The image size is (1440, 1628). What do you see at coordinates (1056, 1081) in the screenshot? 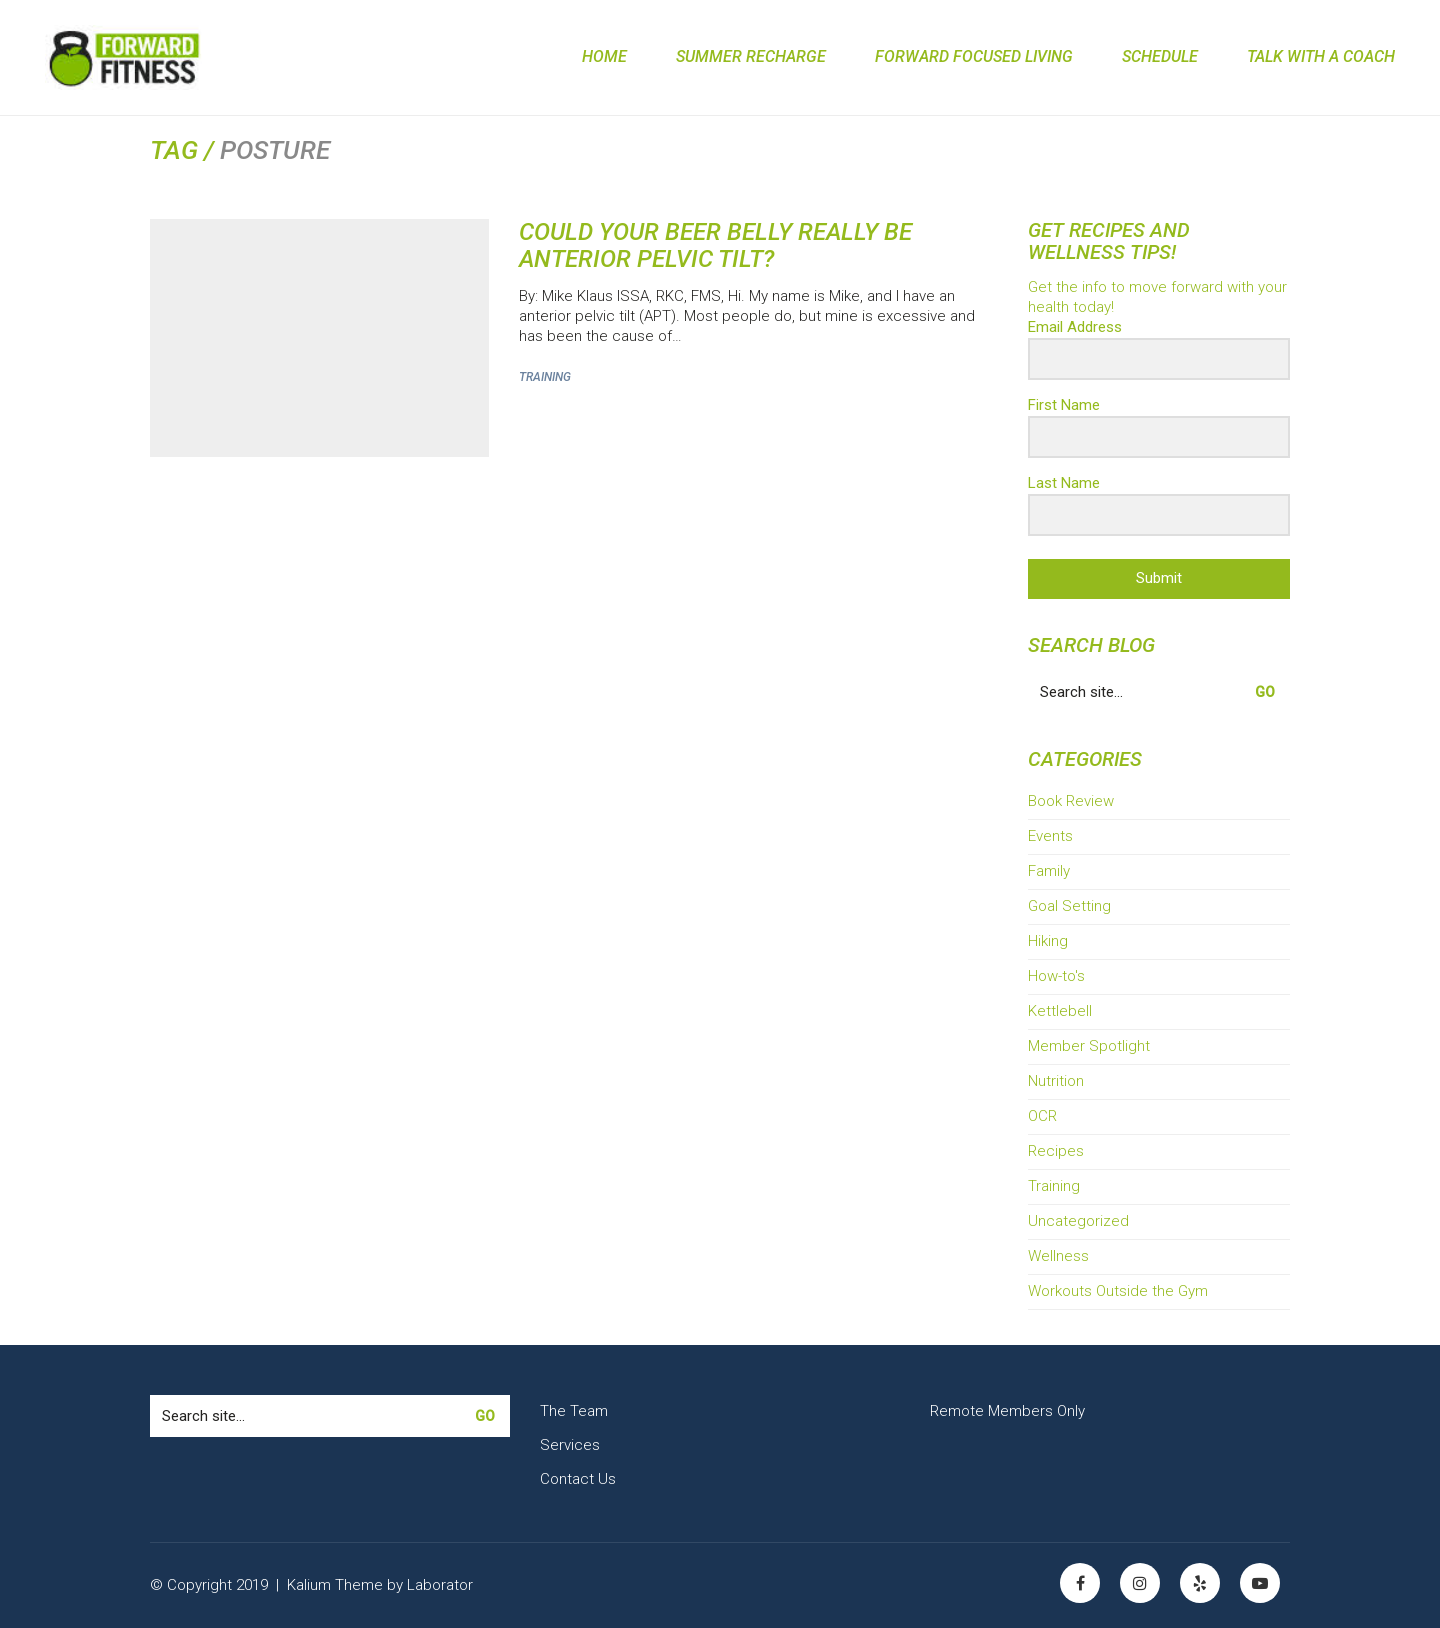
I see `Nutrition` at bounding box center [1056, 1081].